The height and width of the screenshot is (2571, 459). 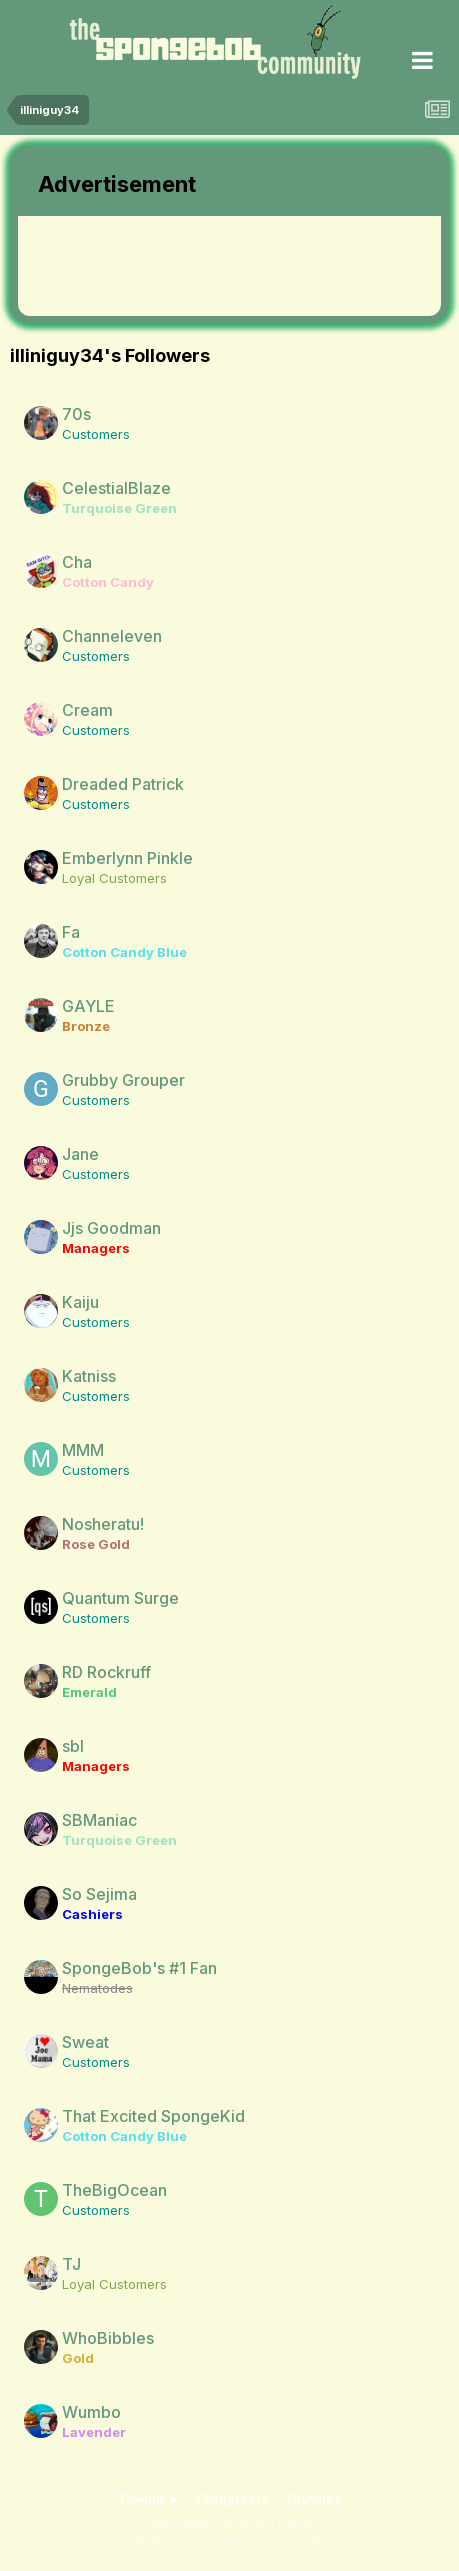 What do you see at coordinates (85, 2042) in the screenshot?
I see `Sweat` at bounding box center [85, 2042].